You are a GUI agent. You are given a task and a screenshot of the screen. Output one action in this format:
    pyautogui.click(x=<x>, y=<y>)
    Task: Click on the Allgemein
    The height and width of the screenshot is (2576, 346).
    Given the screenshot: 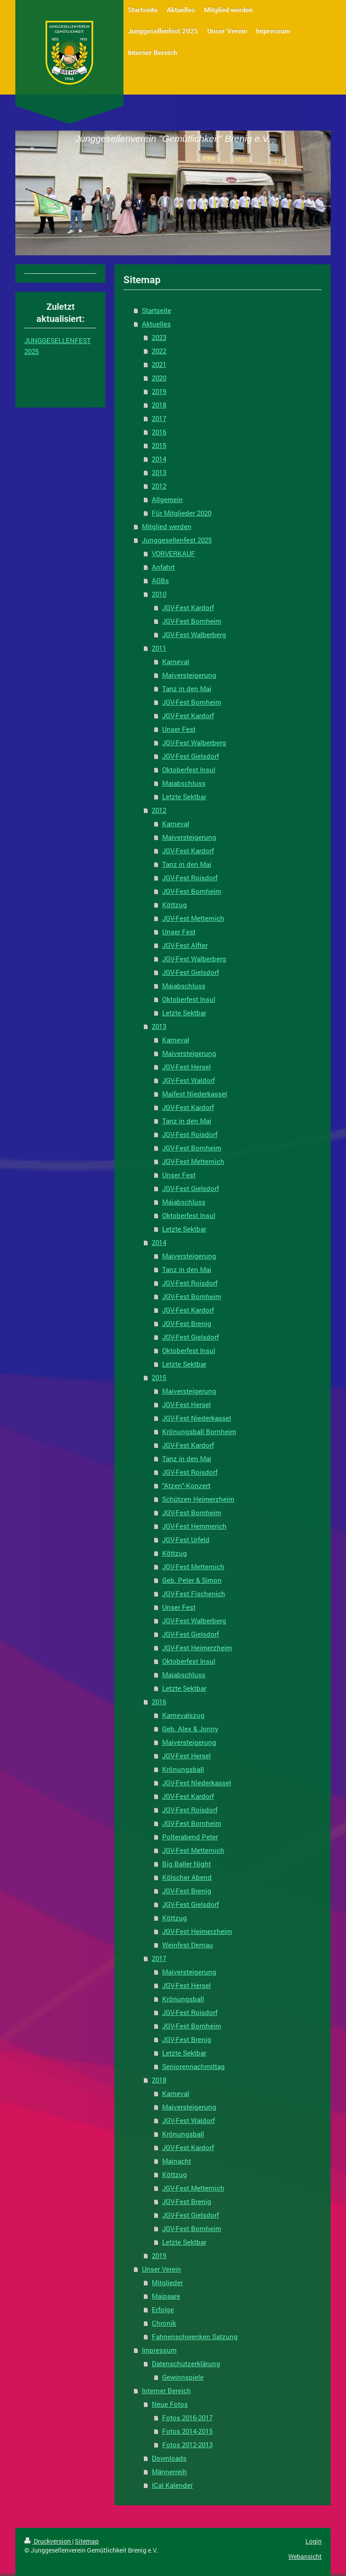 What is the action you would take?
    pyautogui.click(x=167, y=499)
    